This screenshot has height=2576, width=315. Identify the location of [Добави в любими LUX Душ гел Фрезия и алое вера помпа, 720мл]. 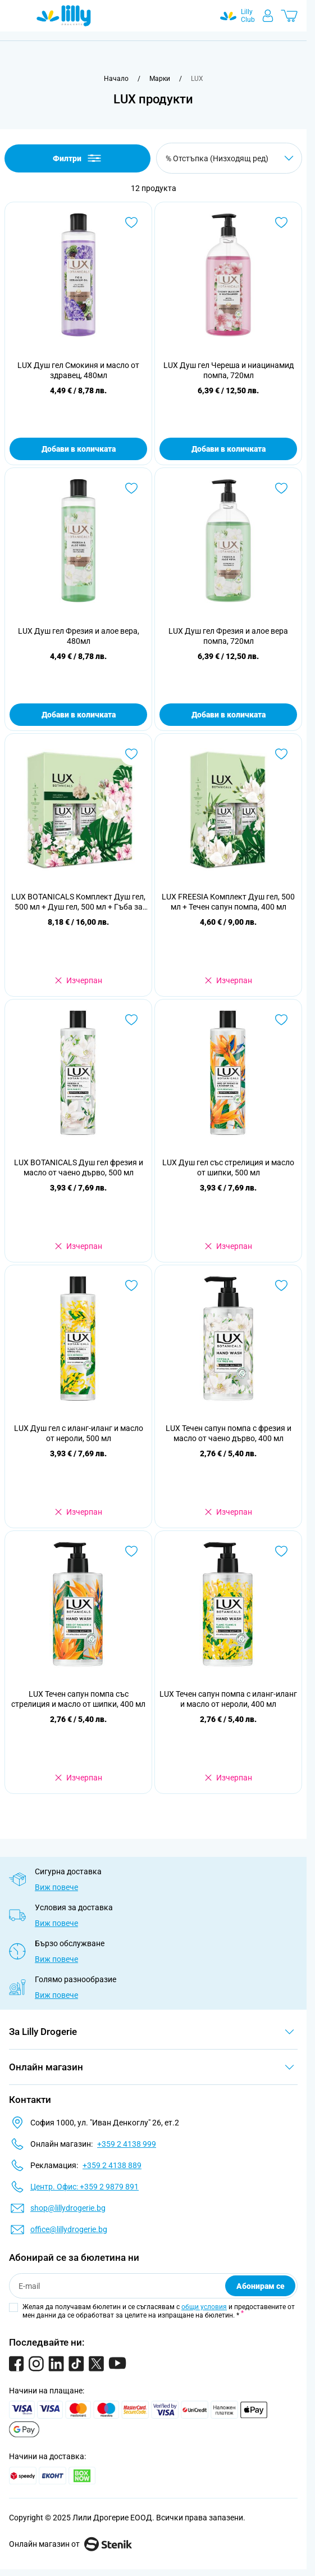
(281, 488).